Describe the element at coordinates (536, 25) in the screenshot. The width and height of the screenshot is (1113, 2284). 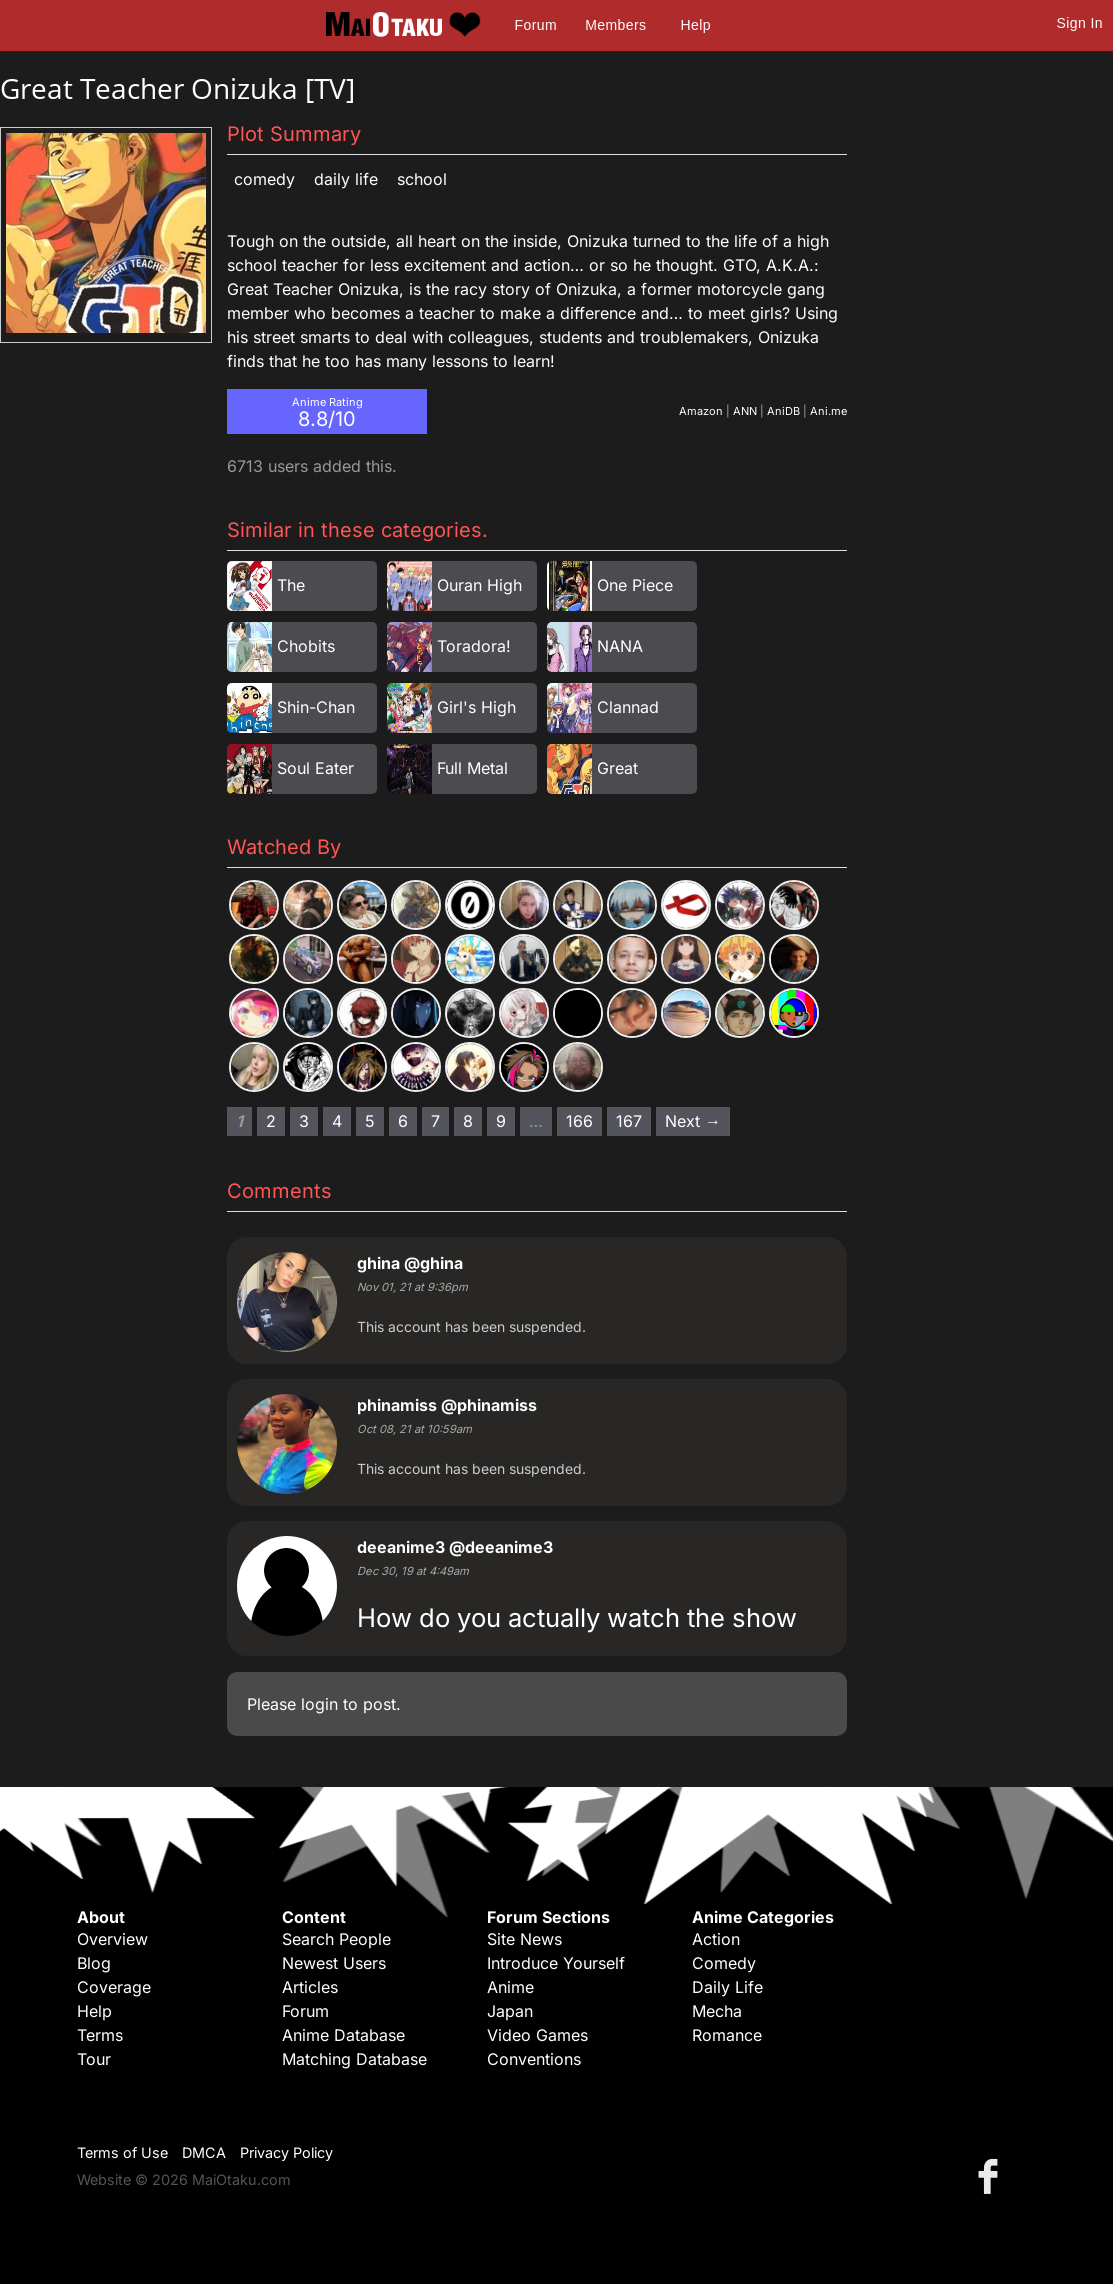
I see `Forum` at that location.